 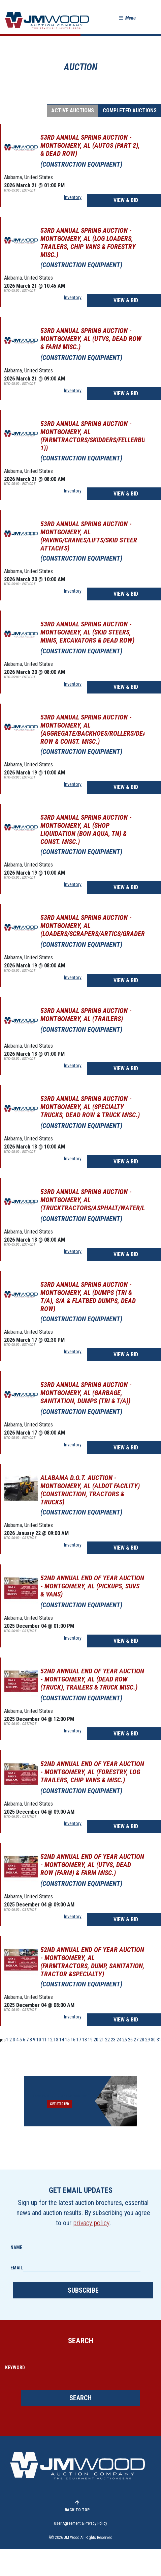 I want to click on 26, so click(x=130, y=2039).